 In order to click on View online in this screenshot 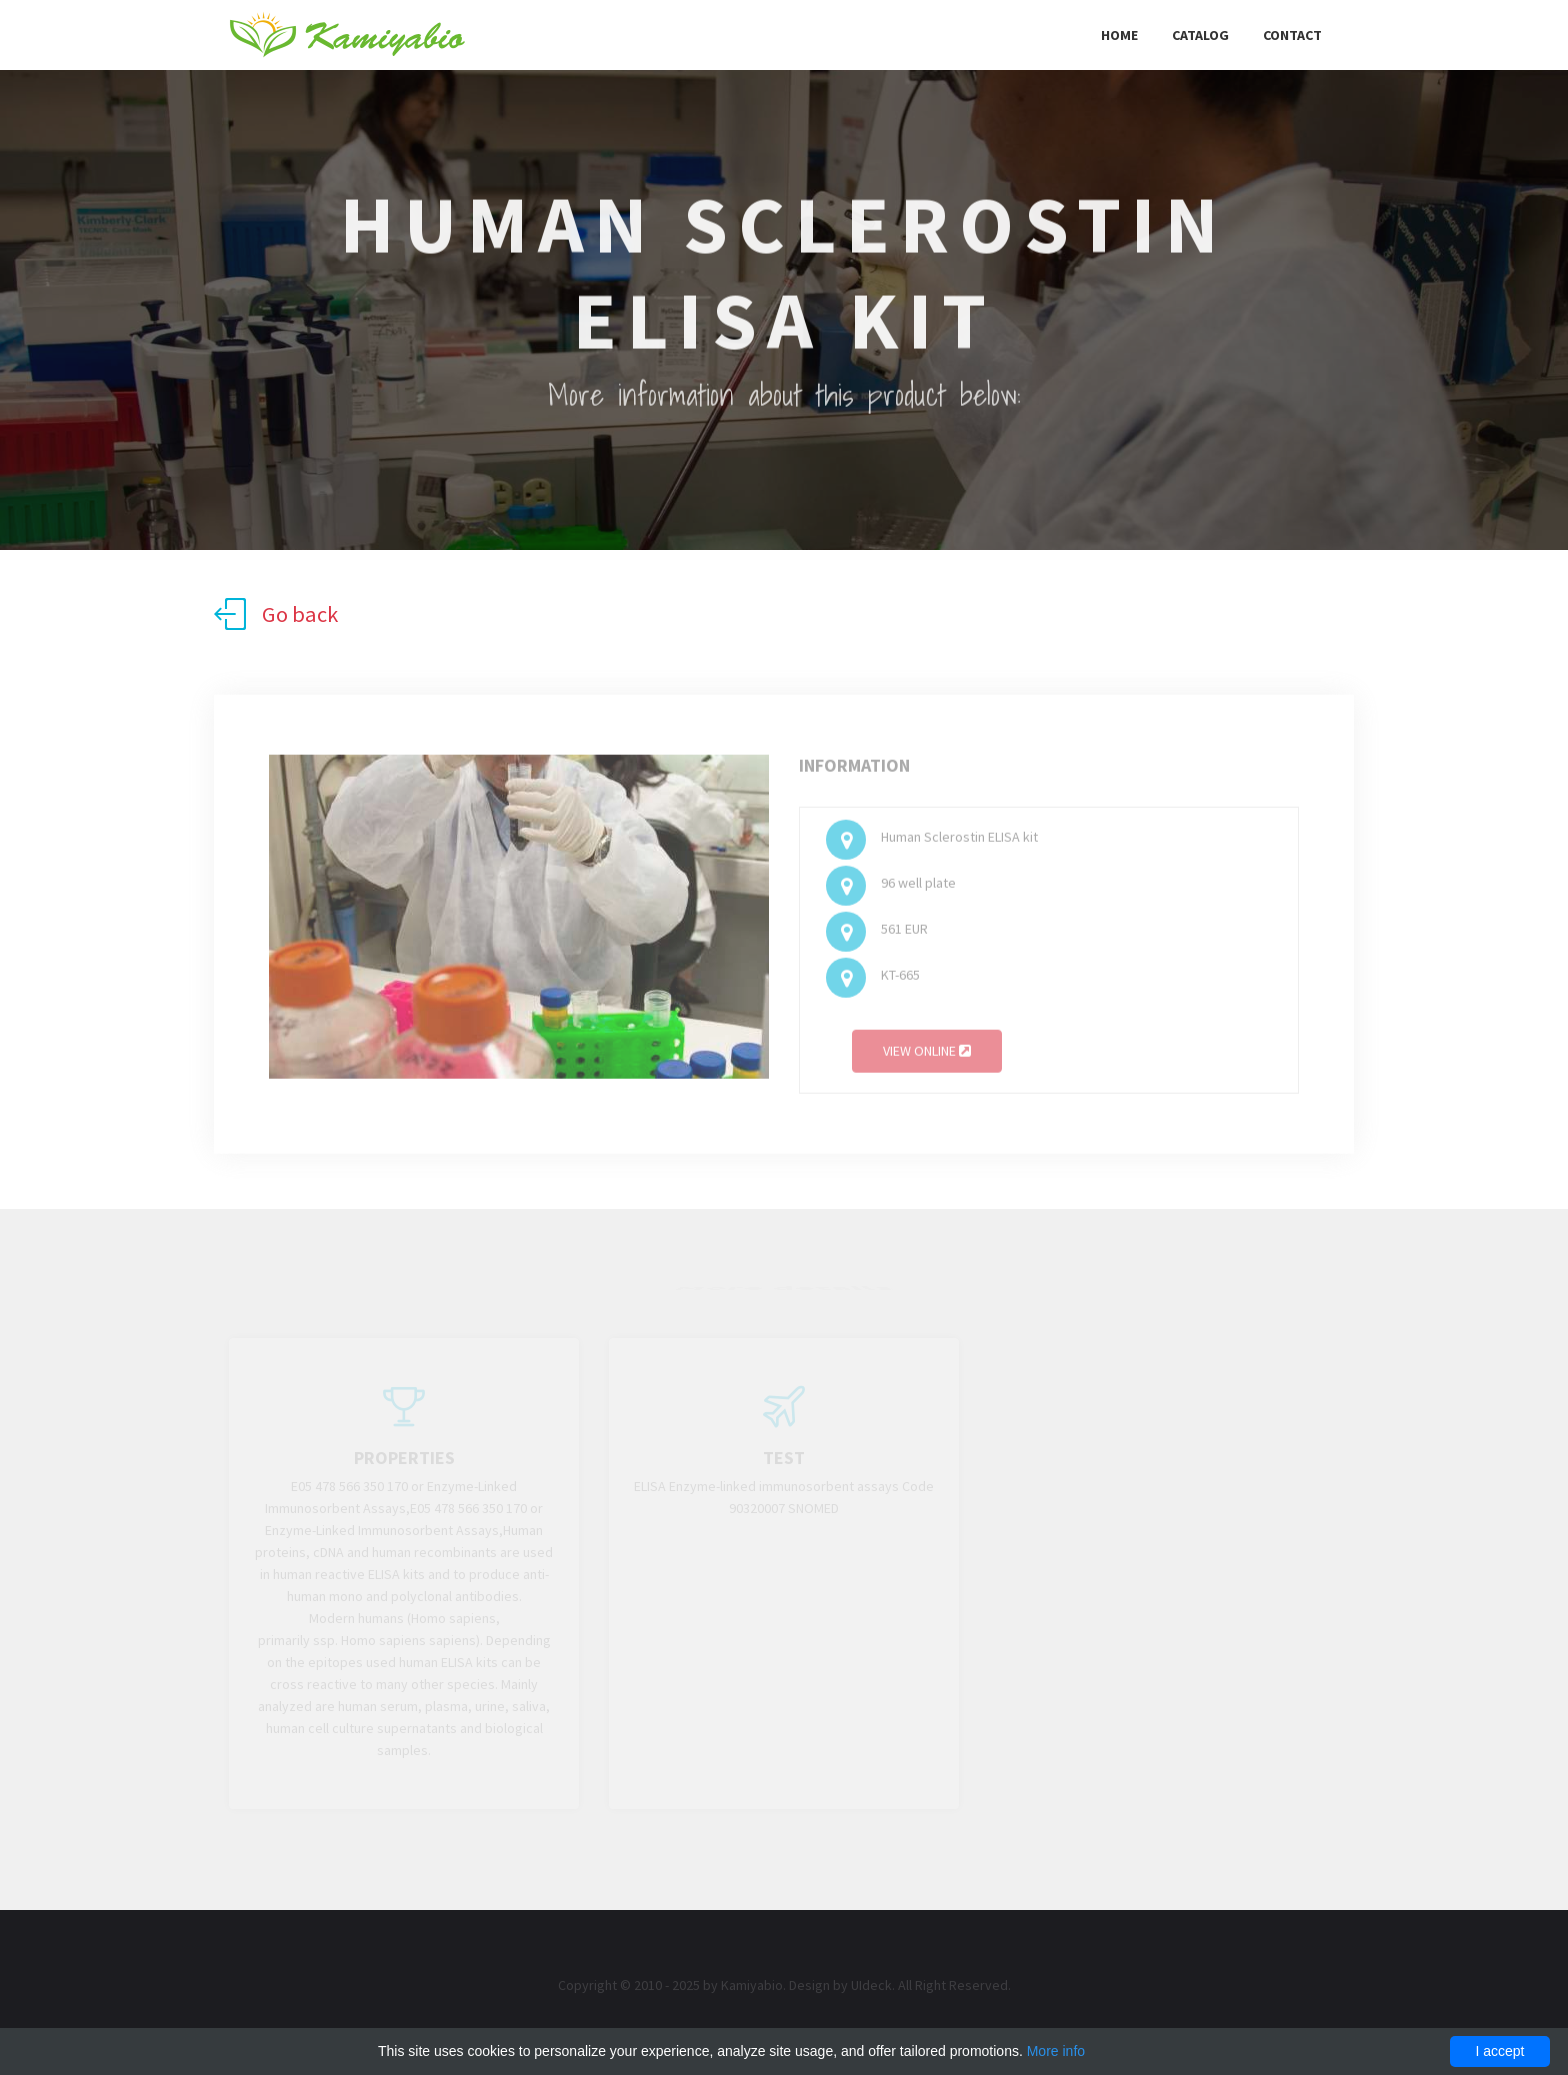, I will do `click(927, 1055)`.